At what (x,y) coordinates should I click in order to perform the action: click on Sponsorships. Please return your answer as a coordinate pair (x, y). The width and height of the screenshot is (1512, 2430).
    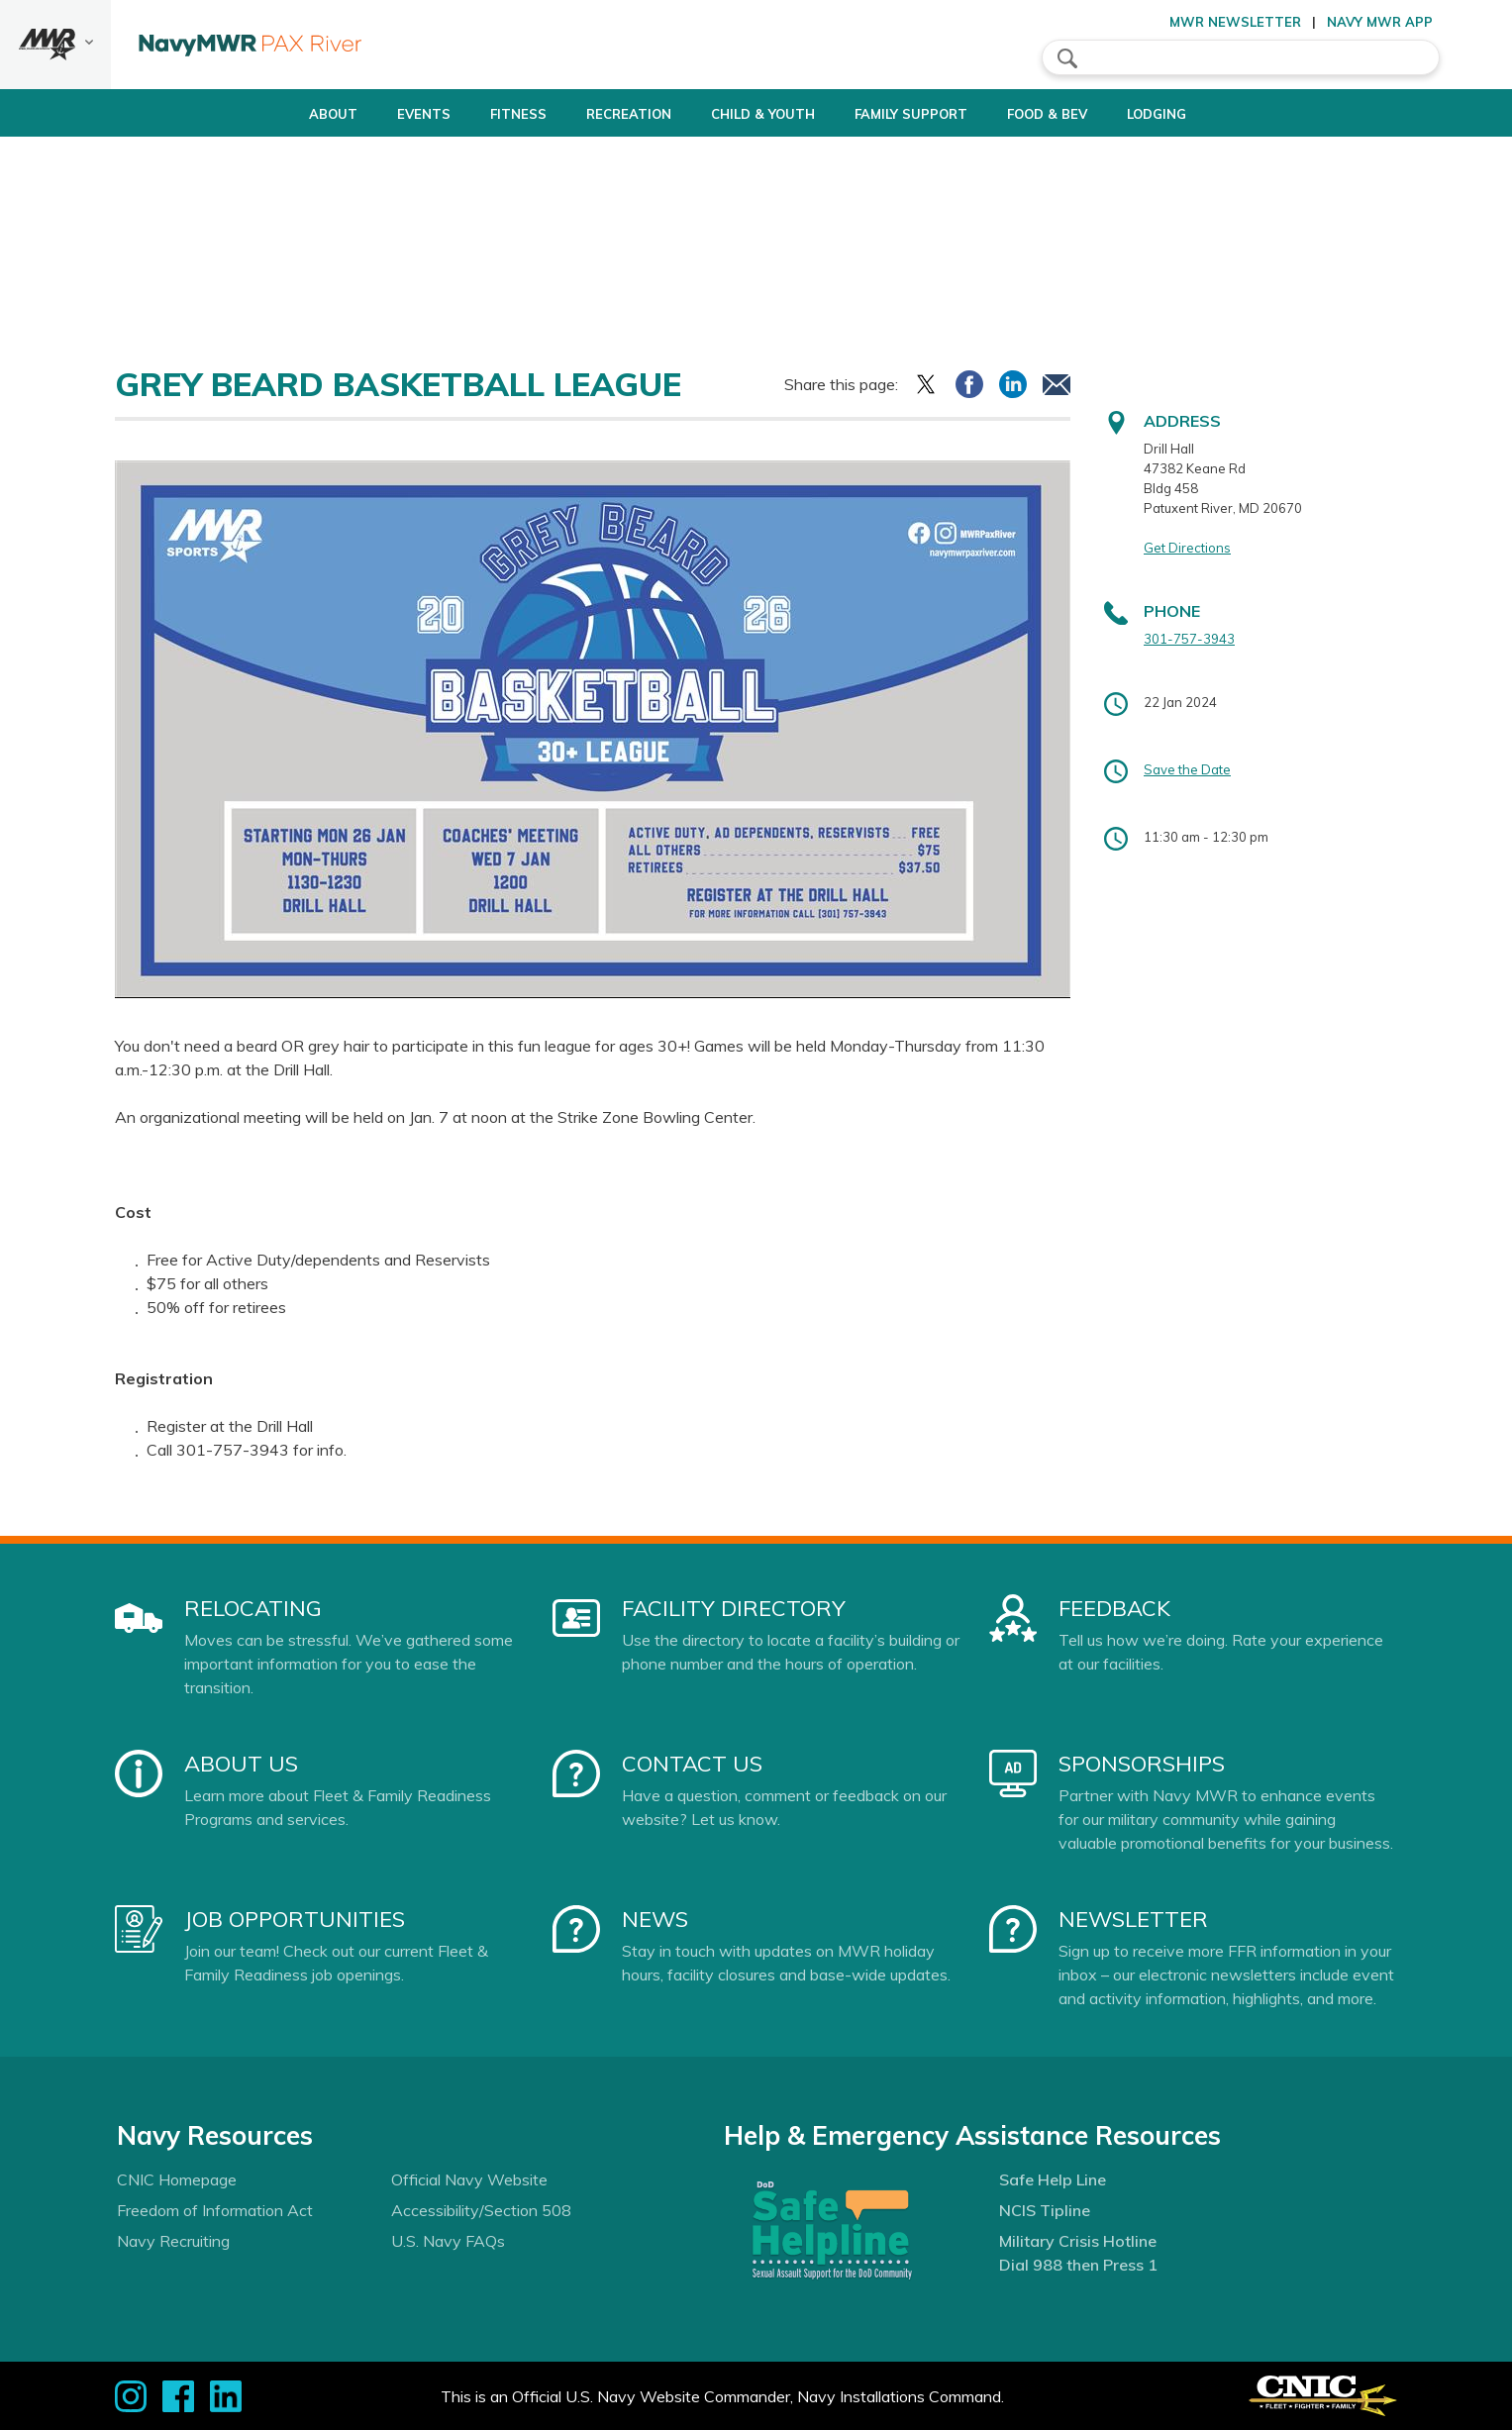
    Looking at the image, I should click on (1141, 1763).